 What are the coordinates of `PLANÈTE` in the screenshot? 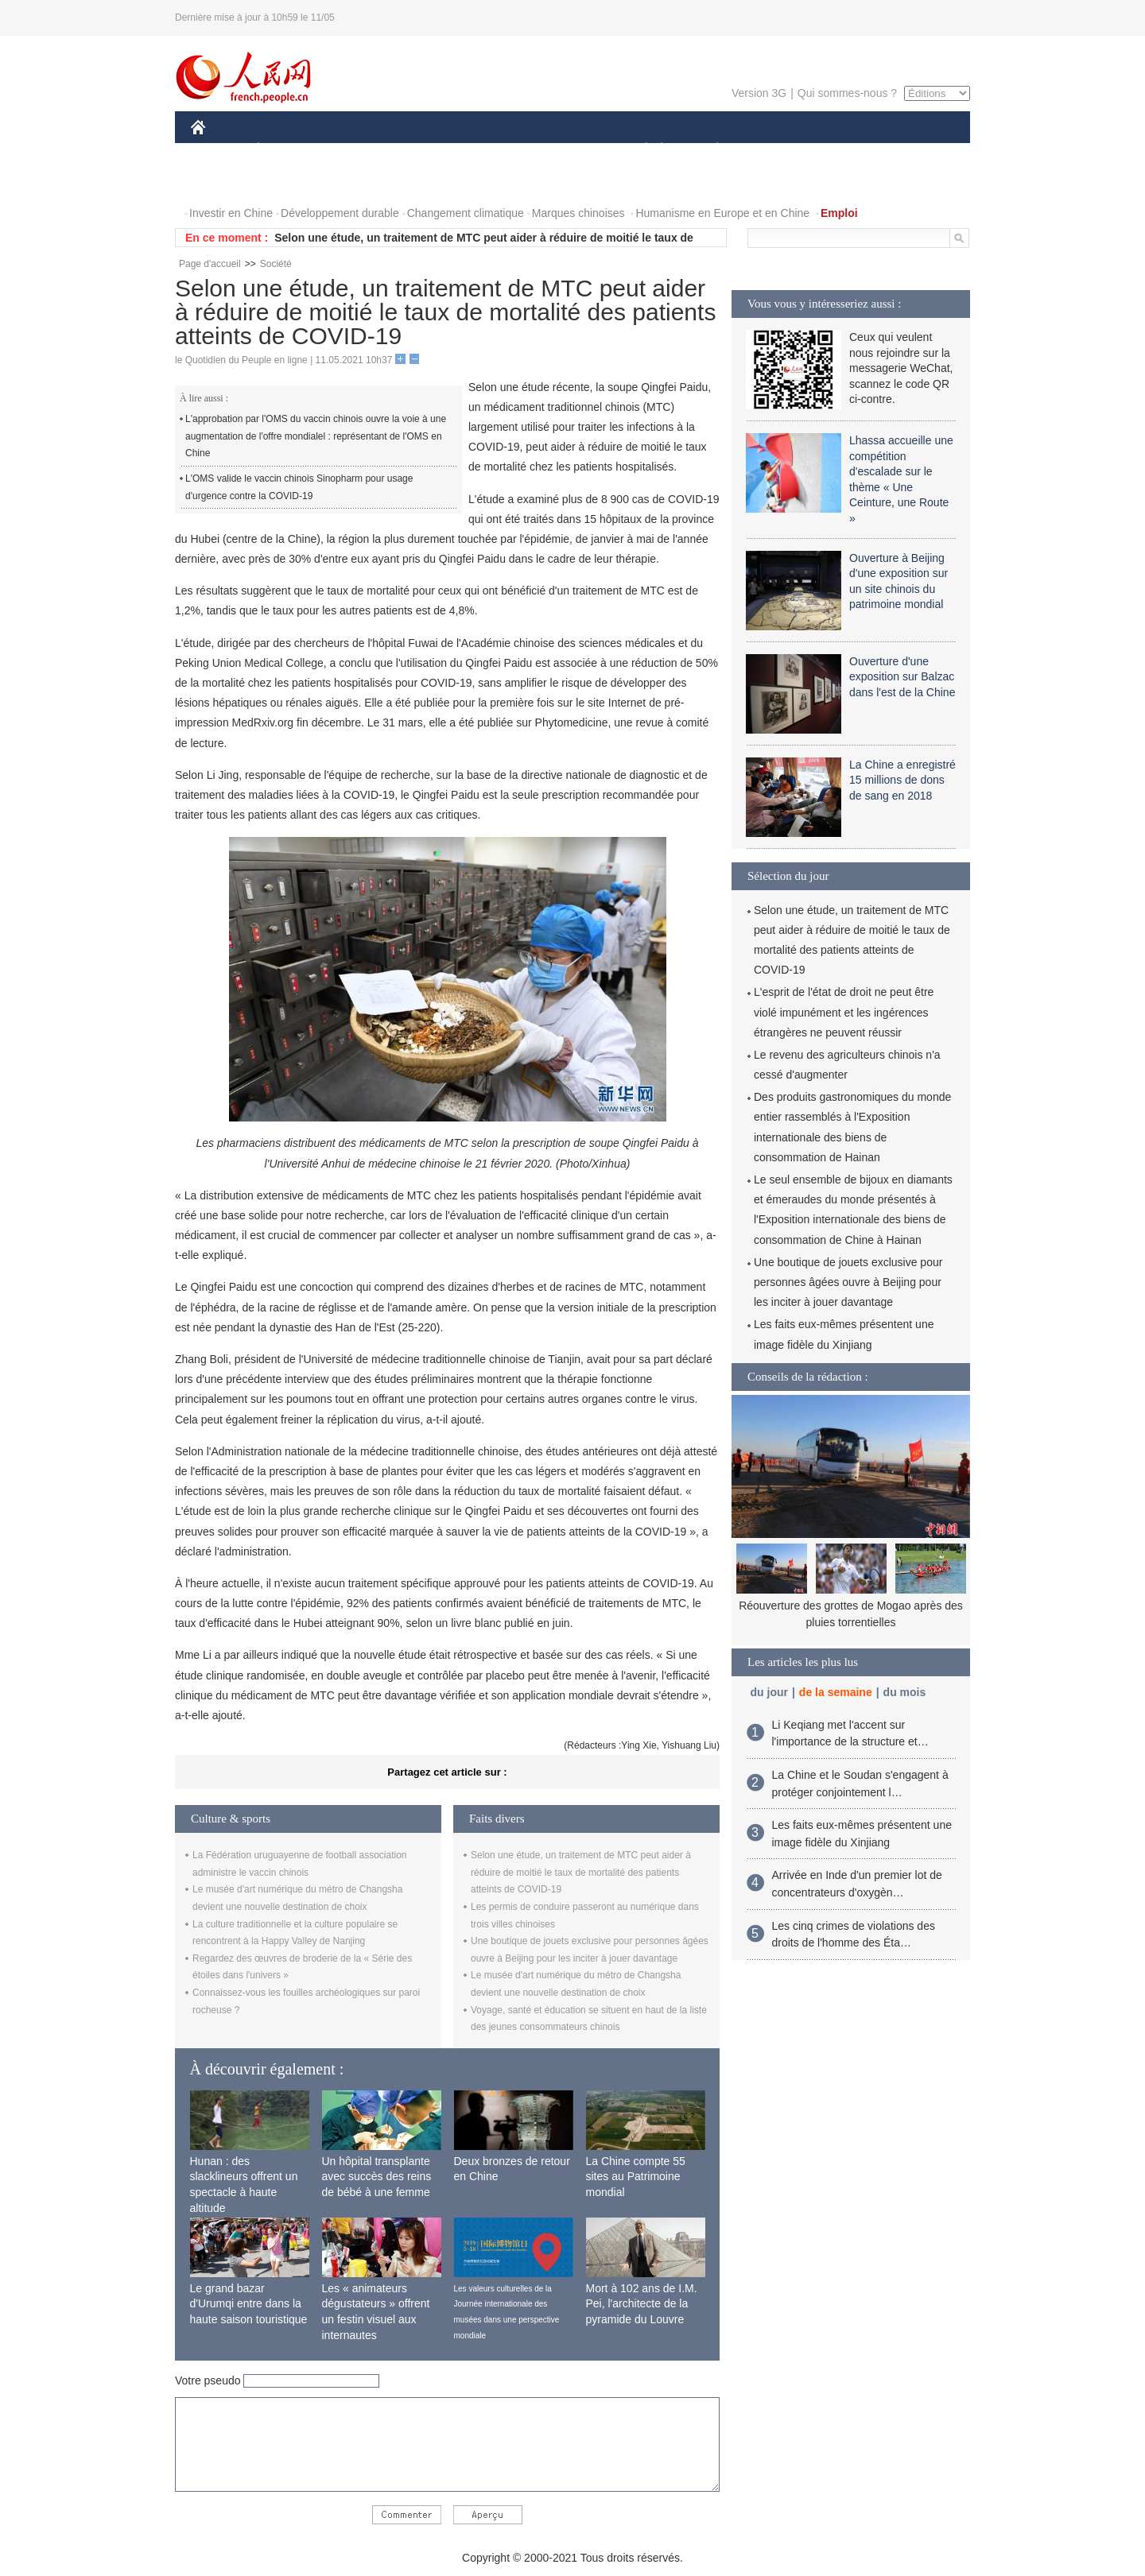 It's located at (709, 150).